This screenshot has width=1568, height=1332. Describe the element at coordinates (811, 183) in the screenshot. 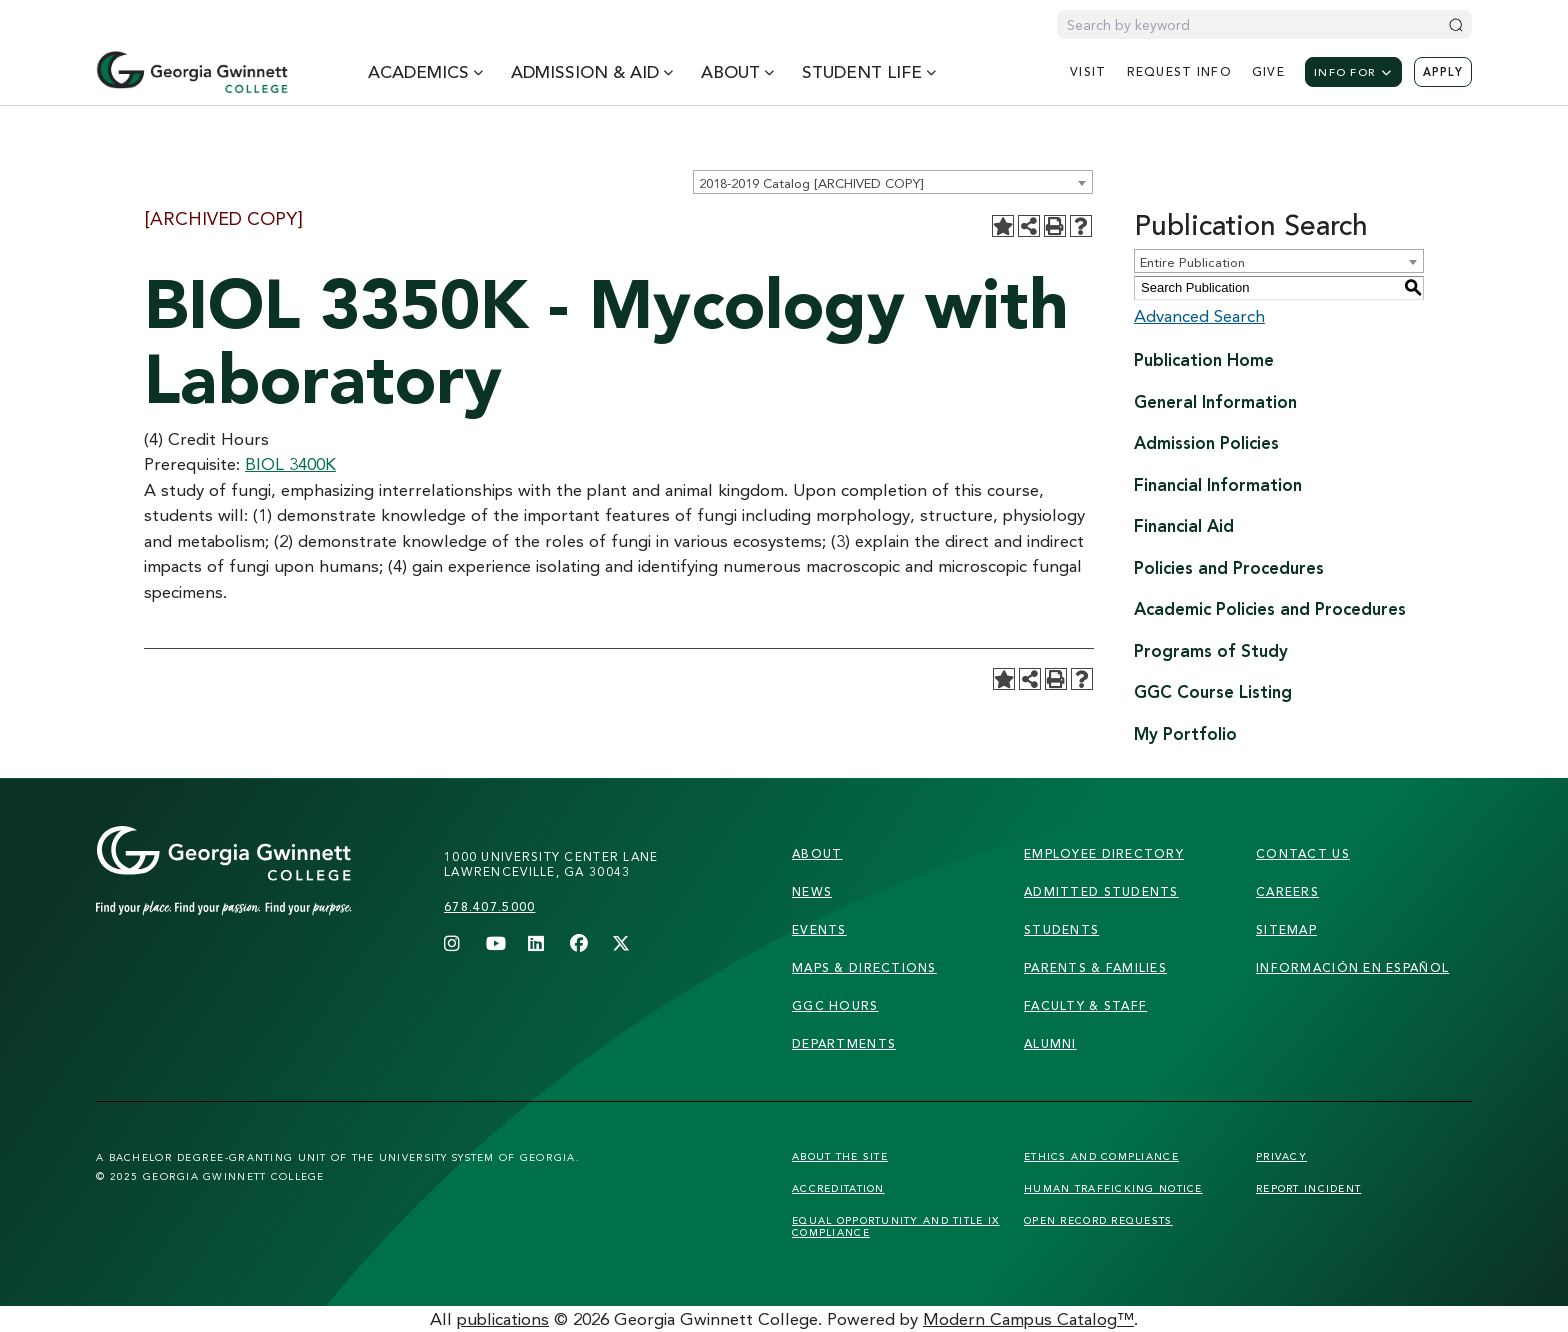

I see `2018-2019 Catalog [ARCHIVED COPY] [textbox]` at that location.